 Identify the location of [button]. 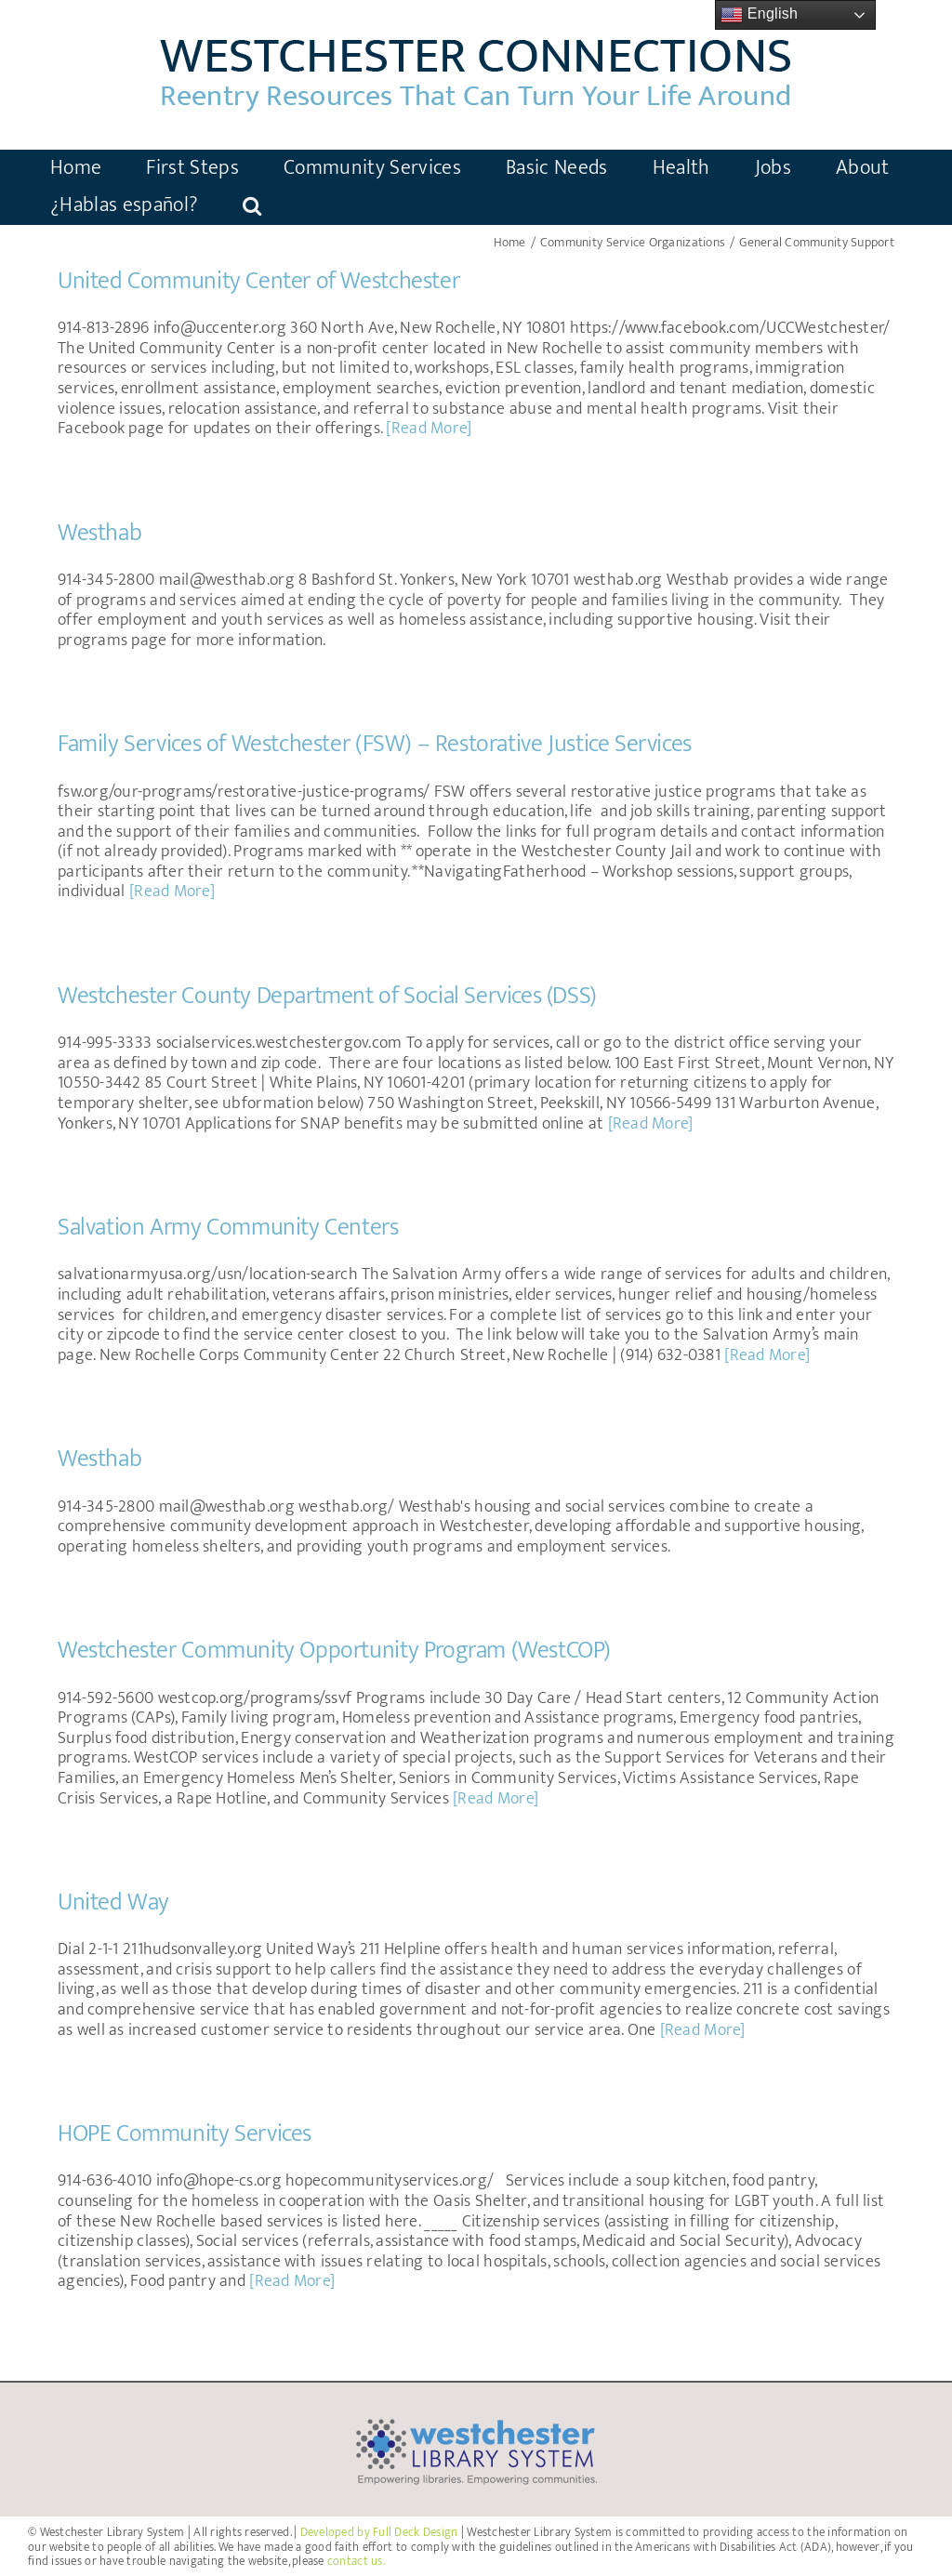
(252, 205).